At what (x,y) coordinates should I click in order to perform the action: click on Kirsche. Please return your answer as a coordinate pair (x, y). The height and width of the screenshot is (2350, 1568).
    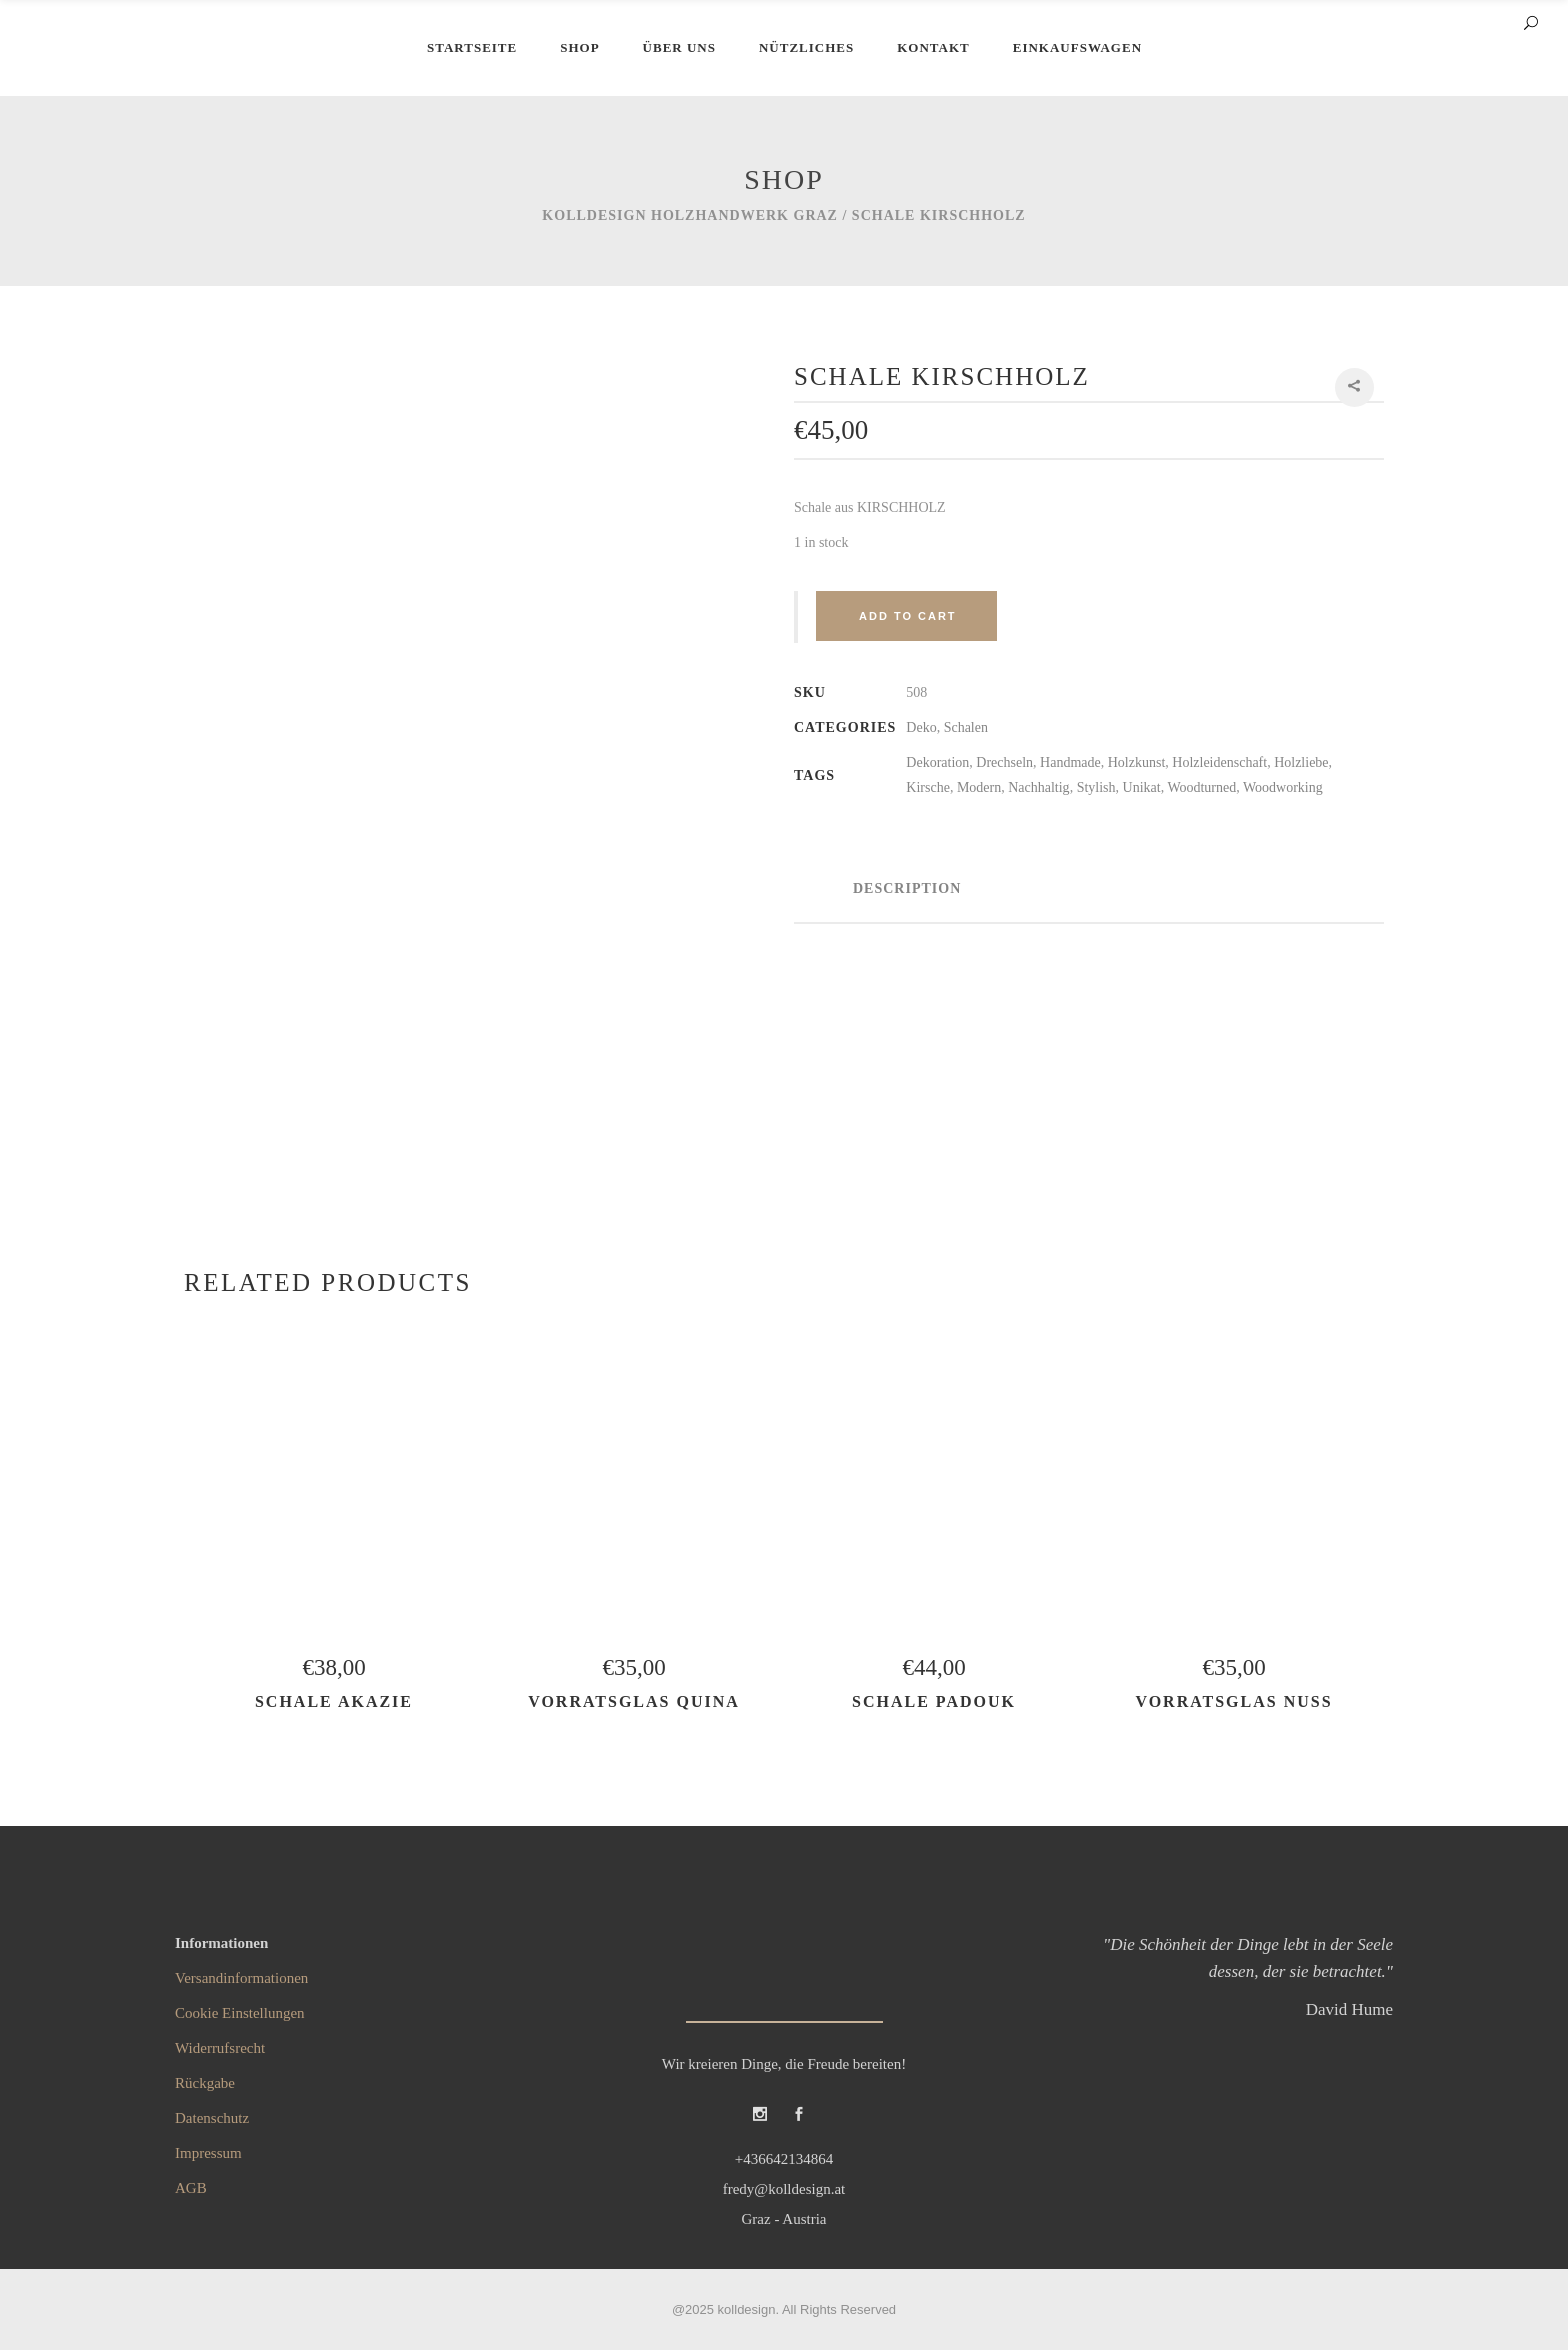
    Looking at the image, I should click on (928, 787).